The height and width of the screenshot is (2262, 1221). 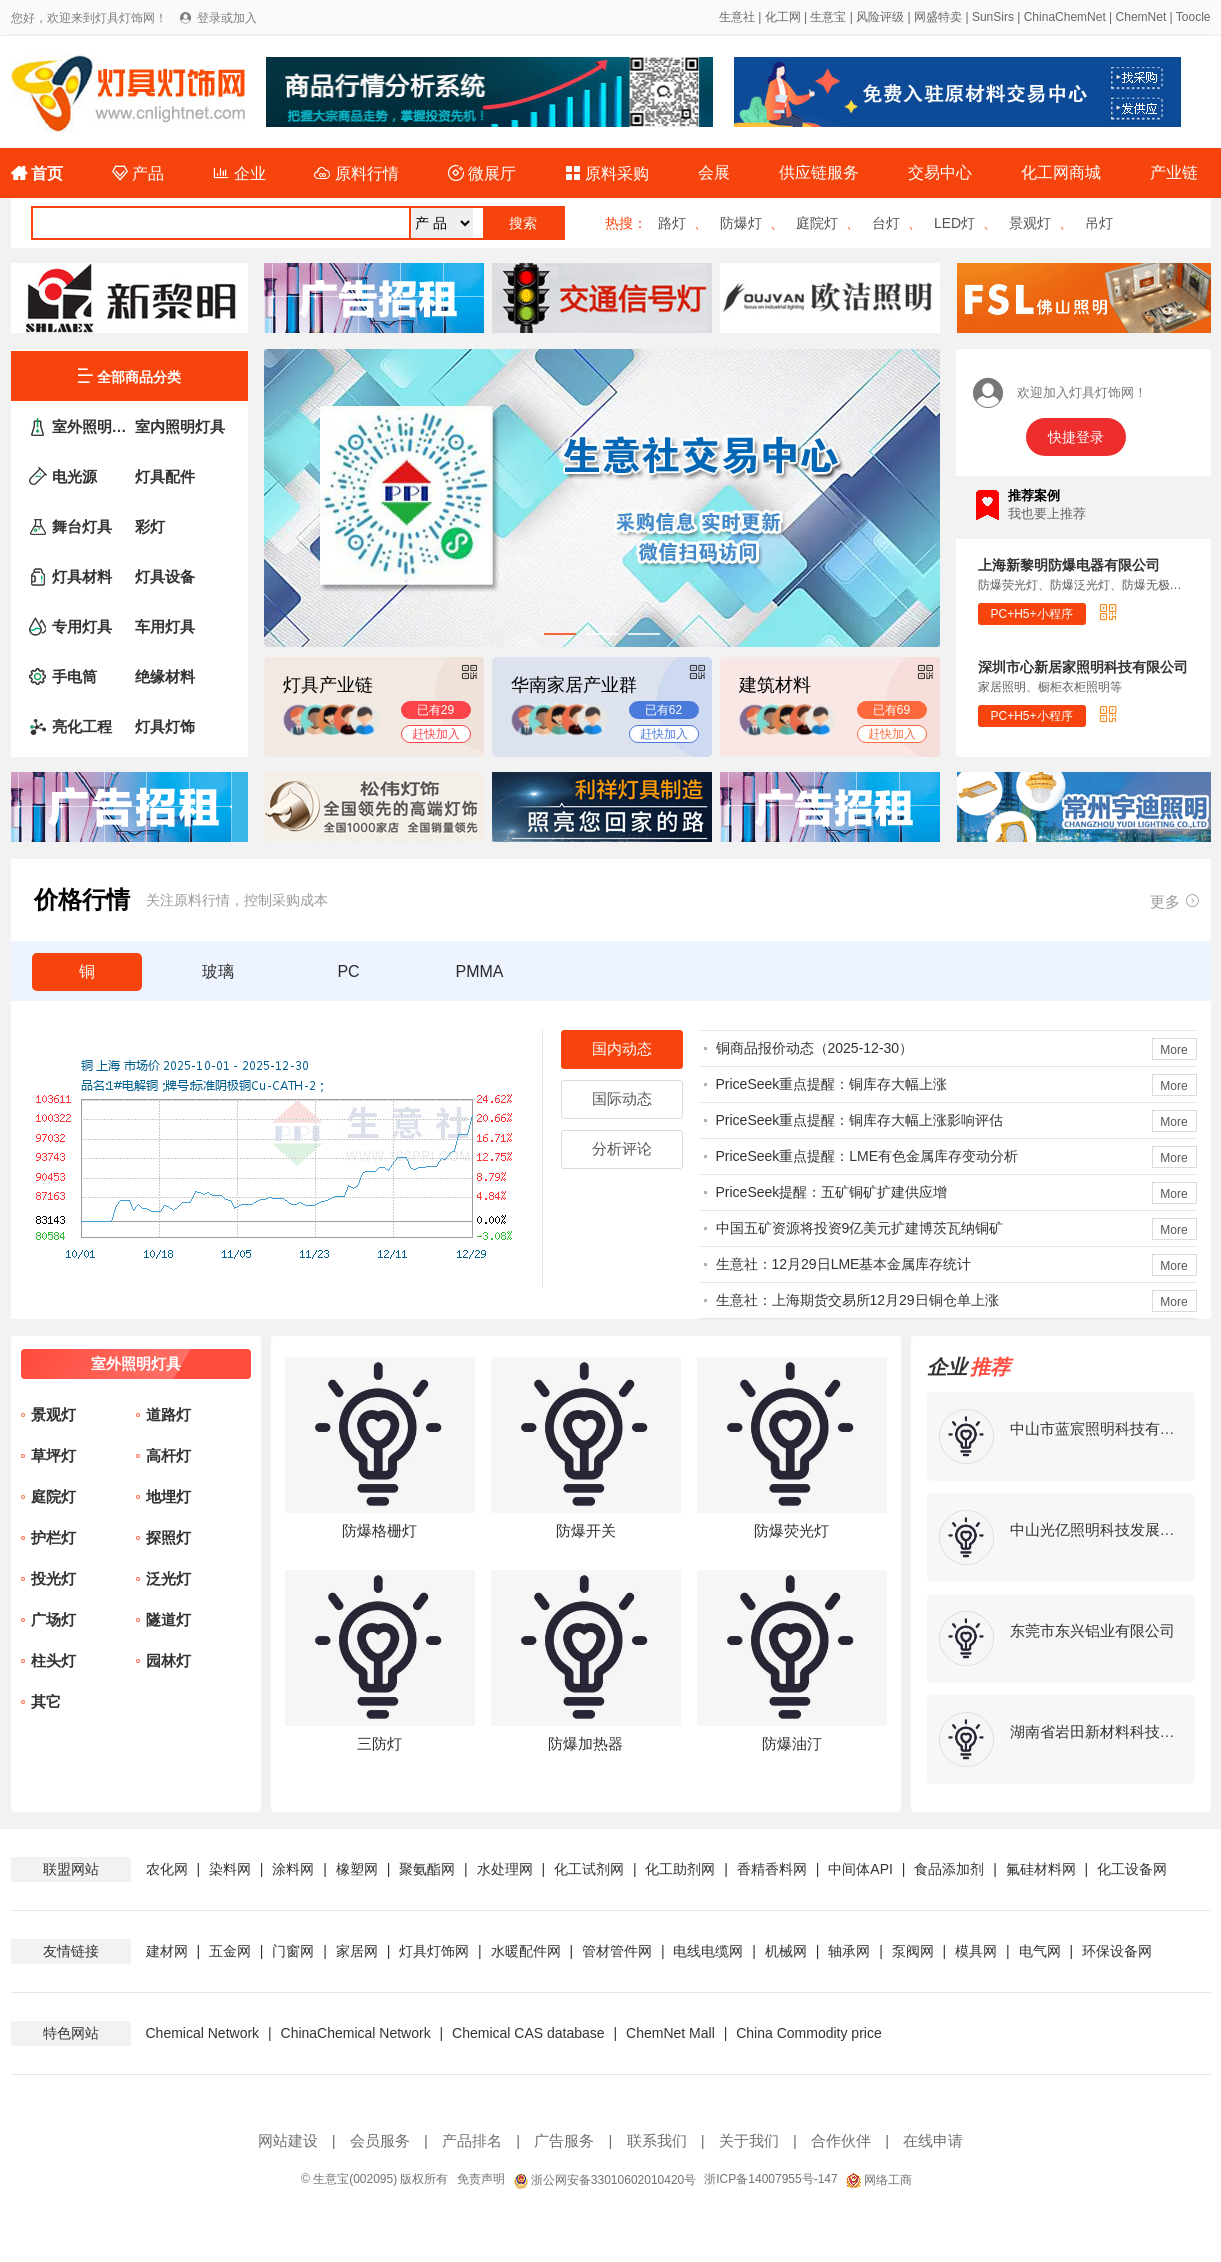 I want to click on 赶快加入, so click(x=436, y=734).